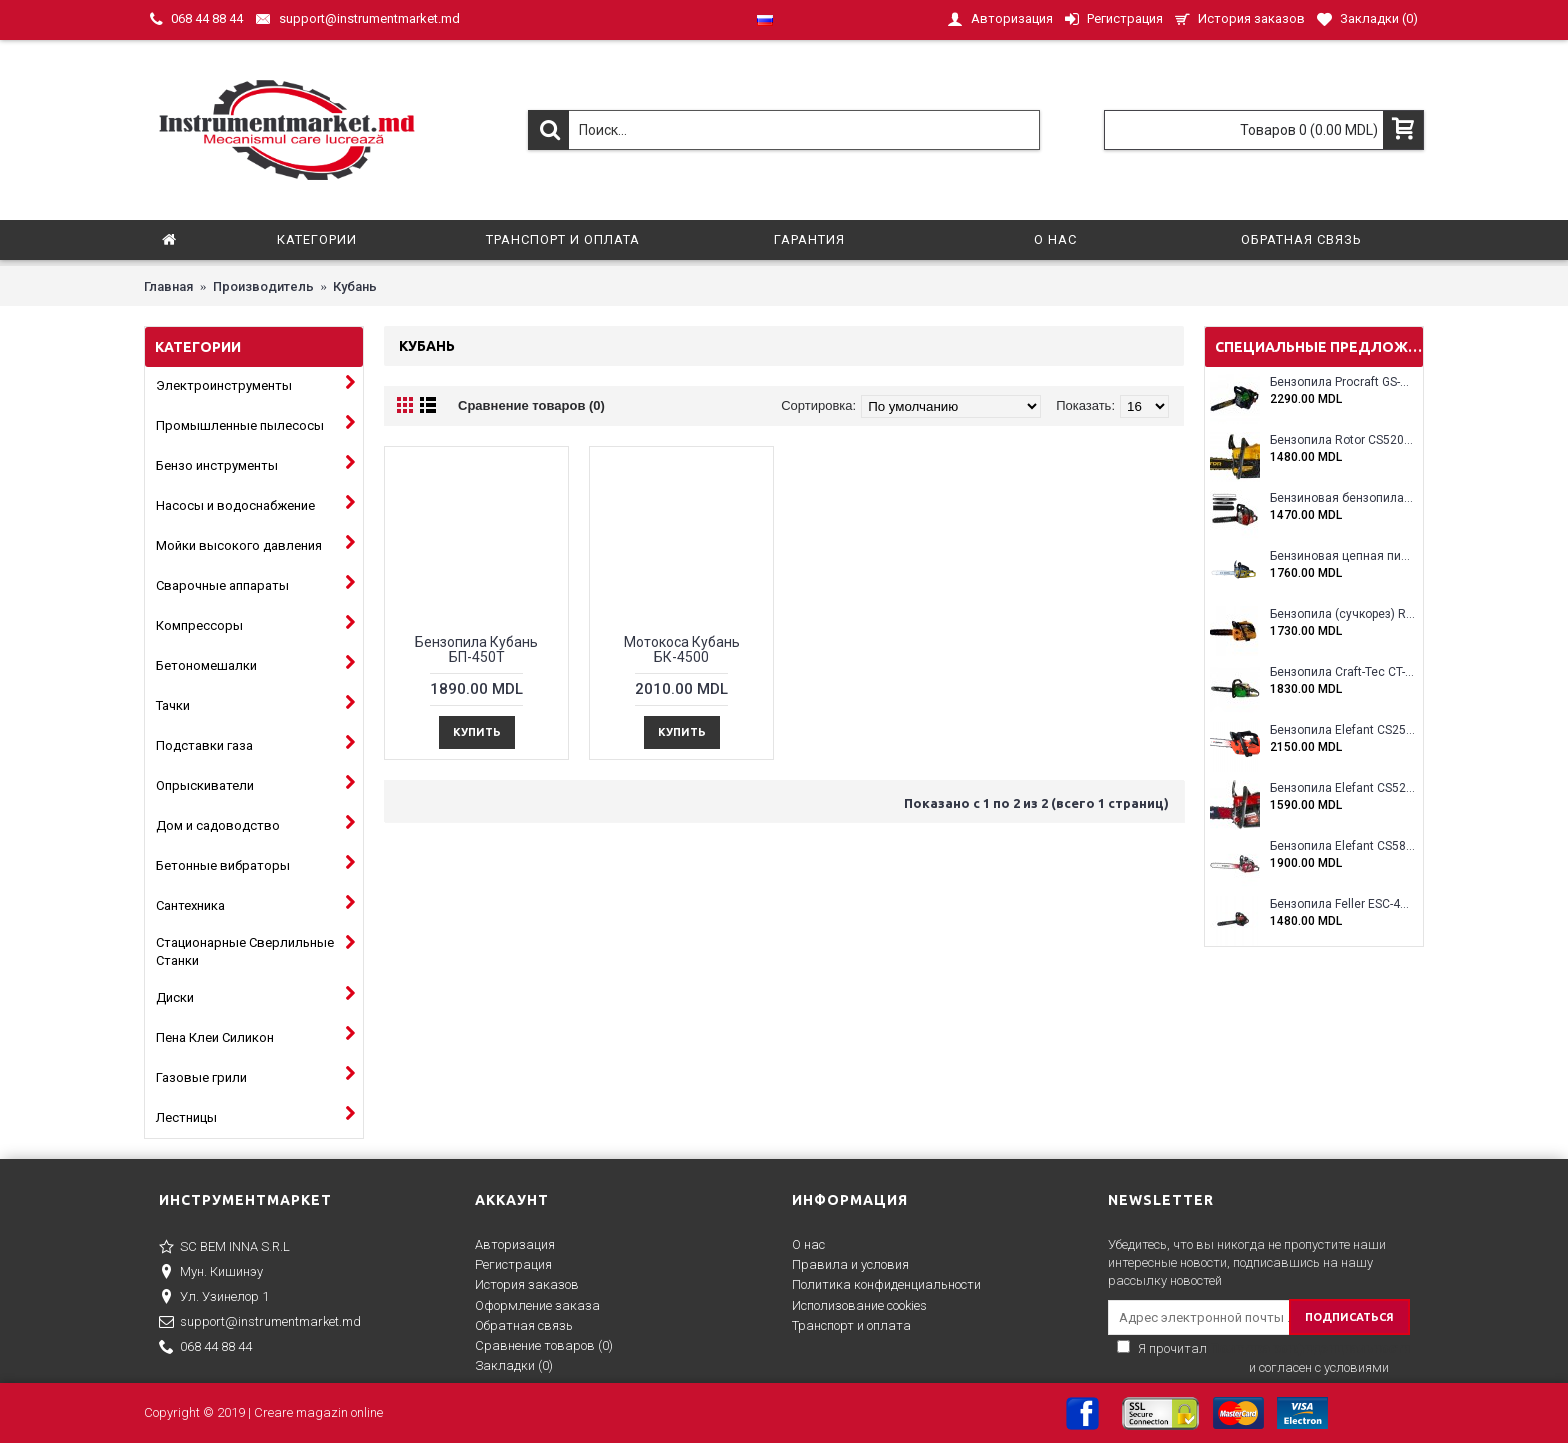 The height and width of the screenshot is (1443, 1568). I want to click on Бензопила Feller ESC-4100, so click(1342, 904).